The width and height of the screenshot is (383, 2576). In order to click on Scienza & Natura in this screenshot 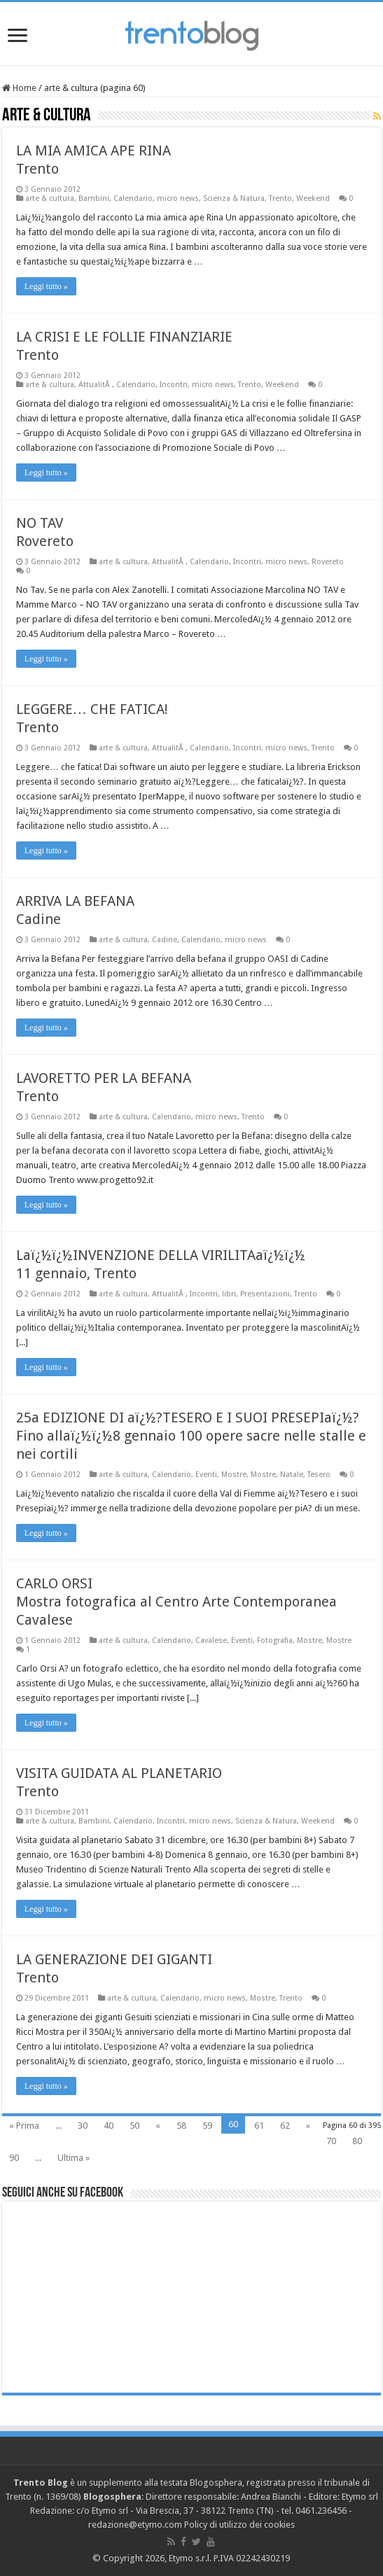, I will do `click(234, 198)`.